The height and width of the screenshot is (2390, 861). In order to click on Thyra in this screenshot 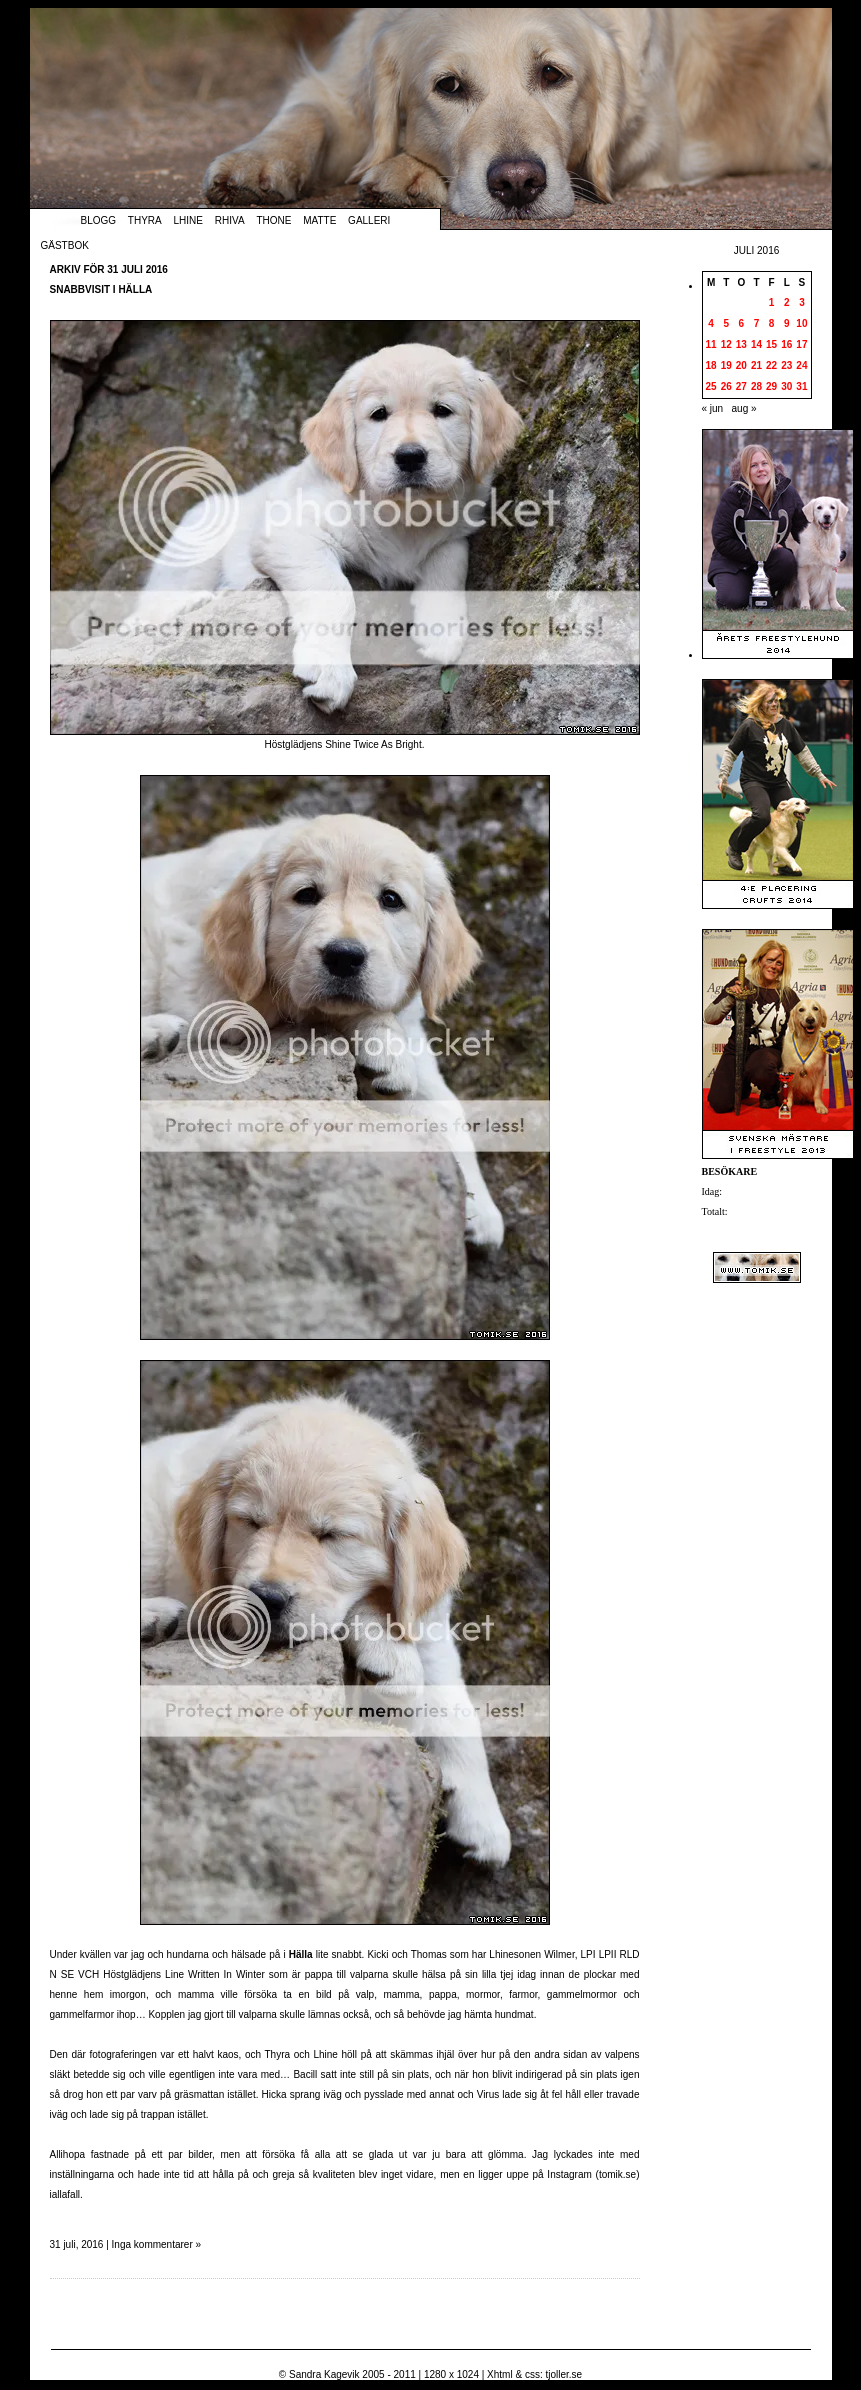, I will do `click(145, 220)`.